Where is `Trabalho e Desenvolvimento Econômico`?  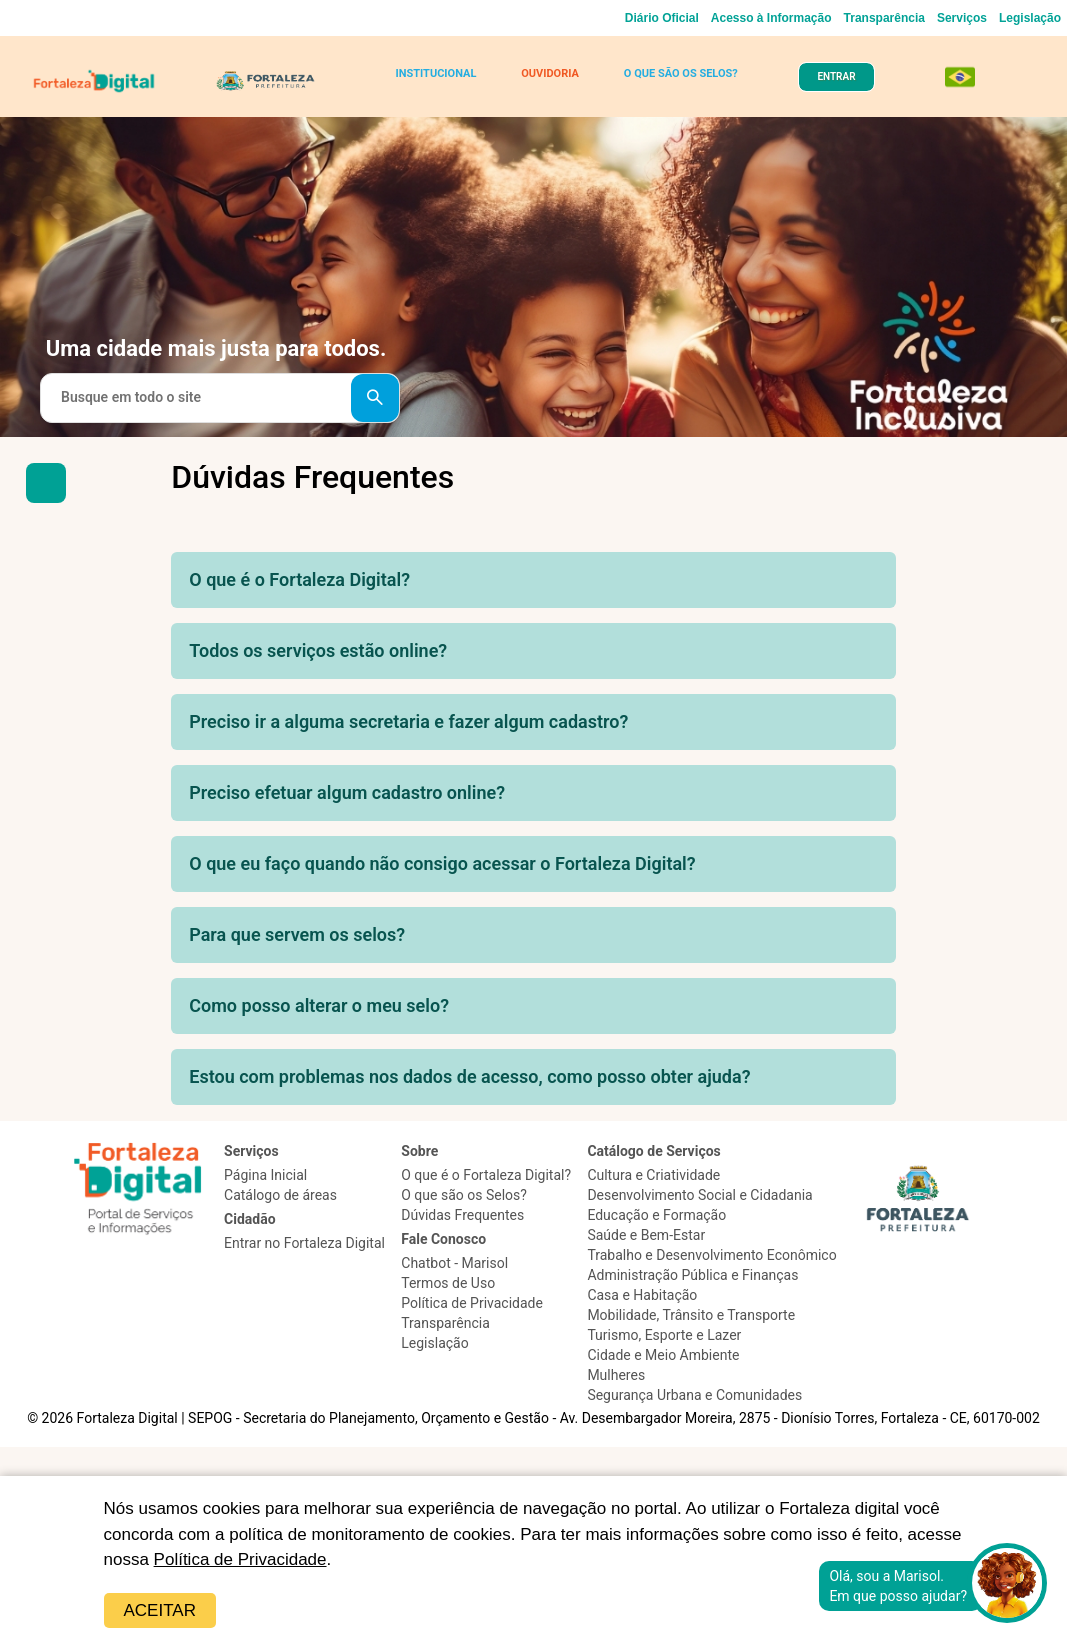 Trabalho e Desenvolvimento Econômico is located at coordinates (711, 1255).